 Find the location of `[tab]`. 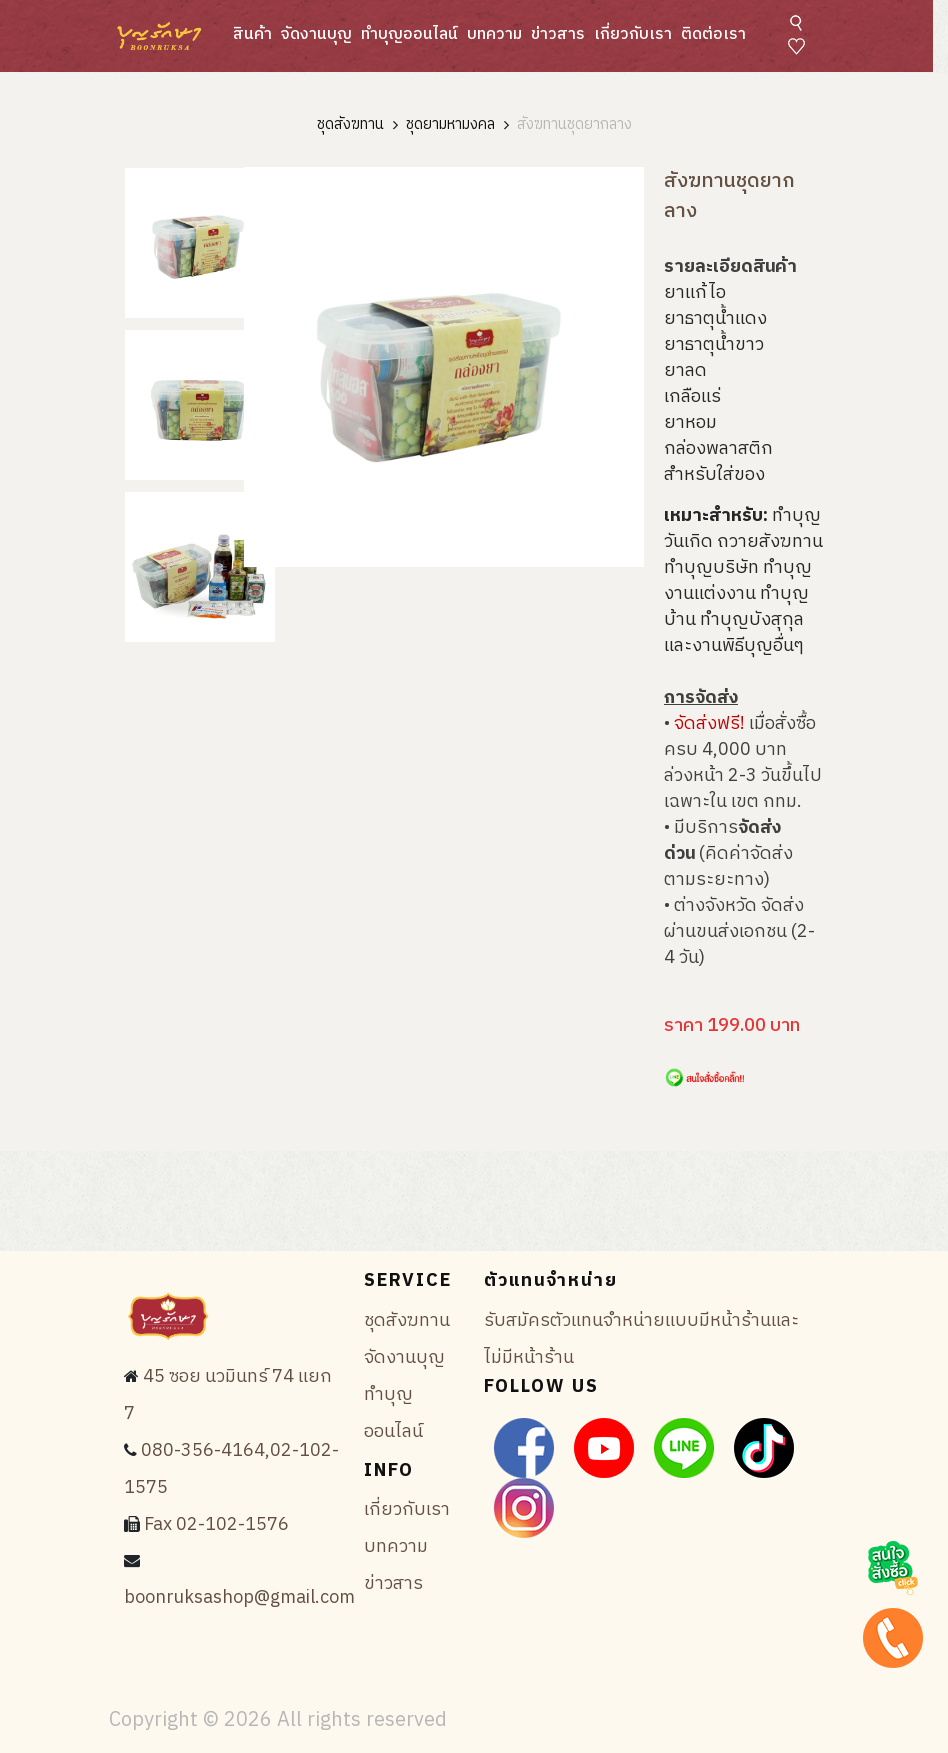

[tab] is located at coordinates (200, 243).